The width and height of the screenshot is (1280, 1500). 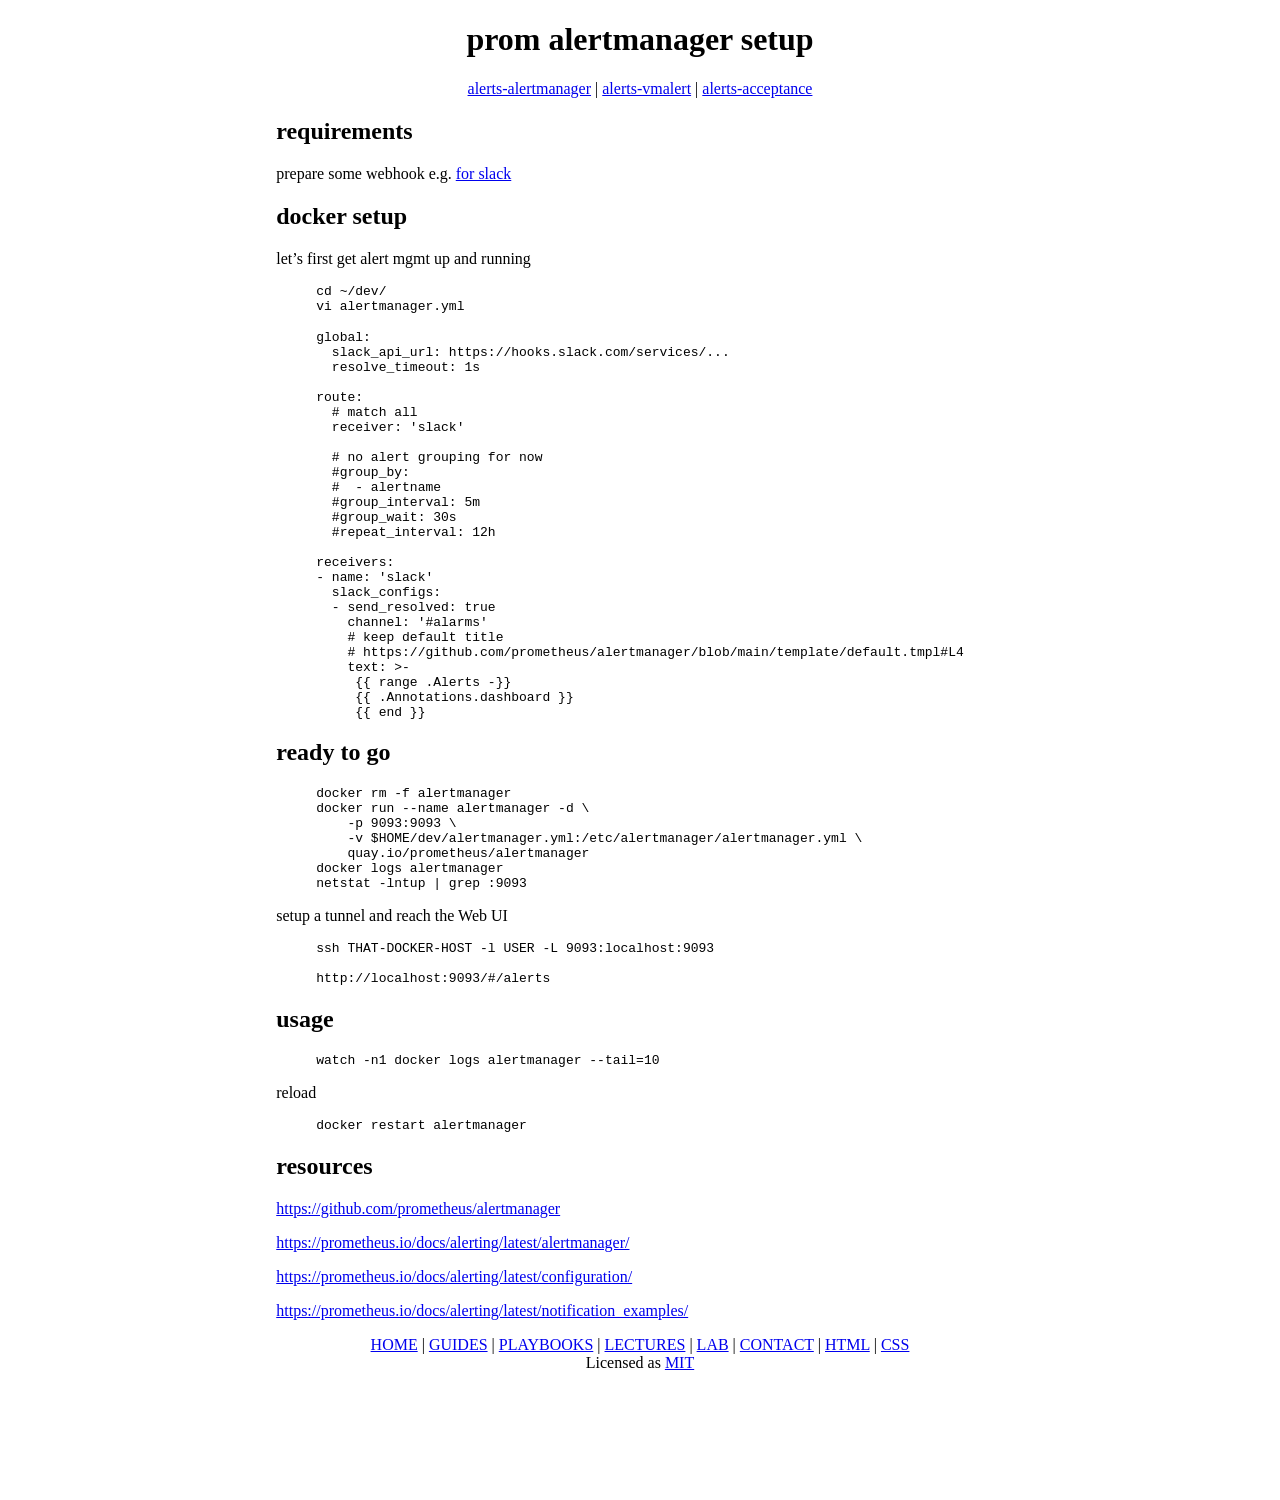 I want to click on HTML, so click(x=847, y=1464).